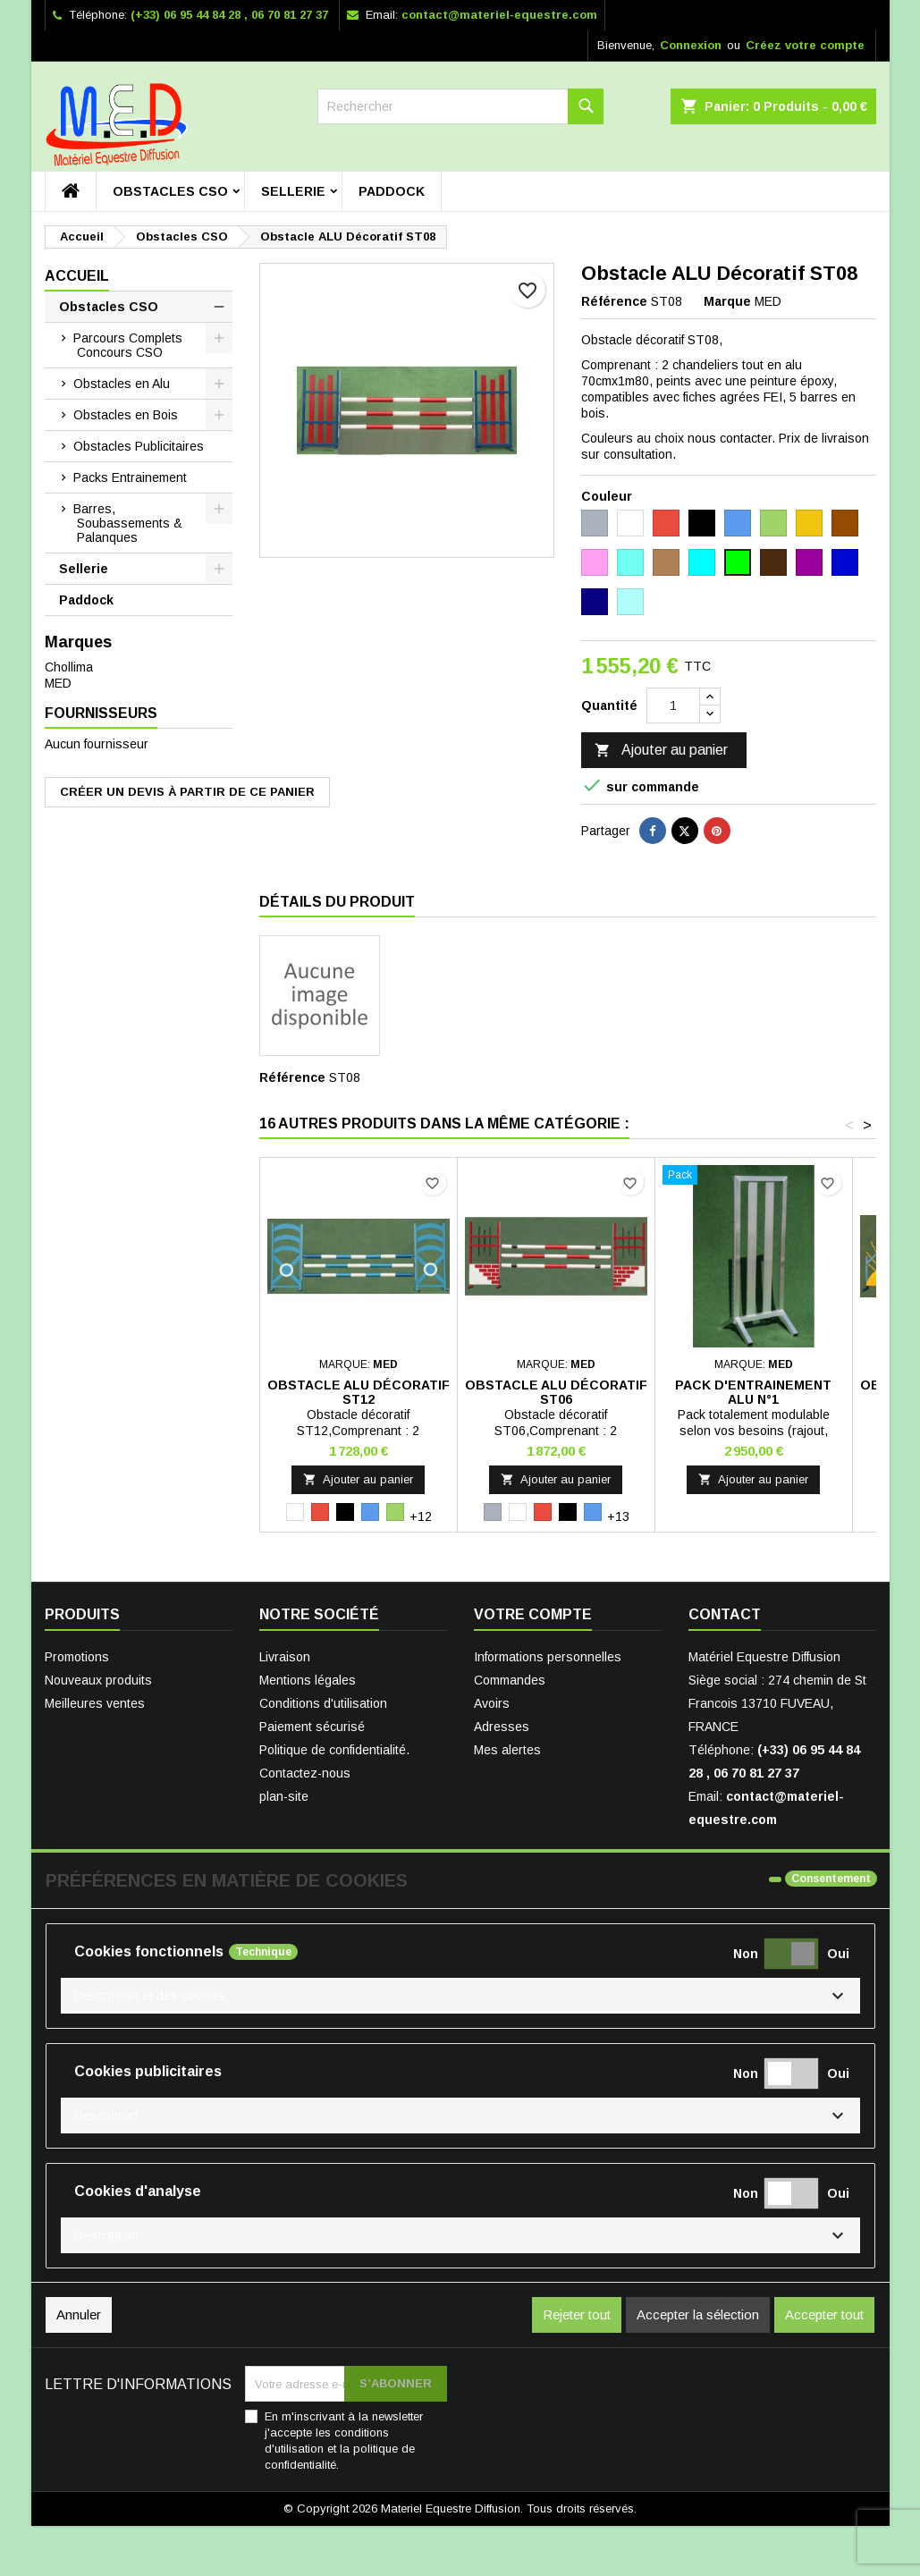  What do you see at coordinates (460, 106) in the screenshot?
I see `[Rechercher]` at bounding box center [460, 106].